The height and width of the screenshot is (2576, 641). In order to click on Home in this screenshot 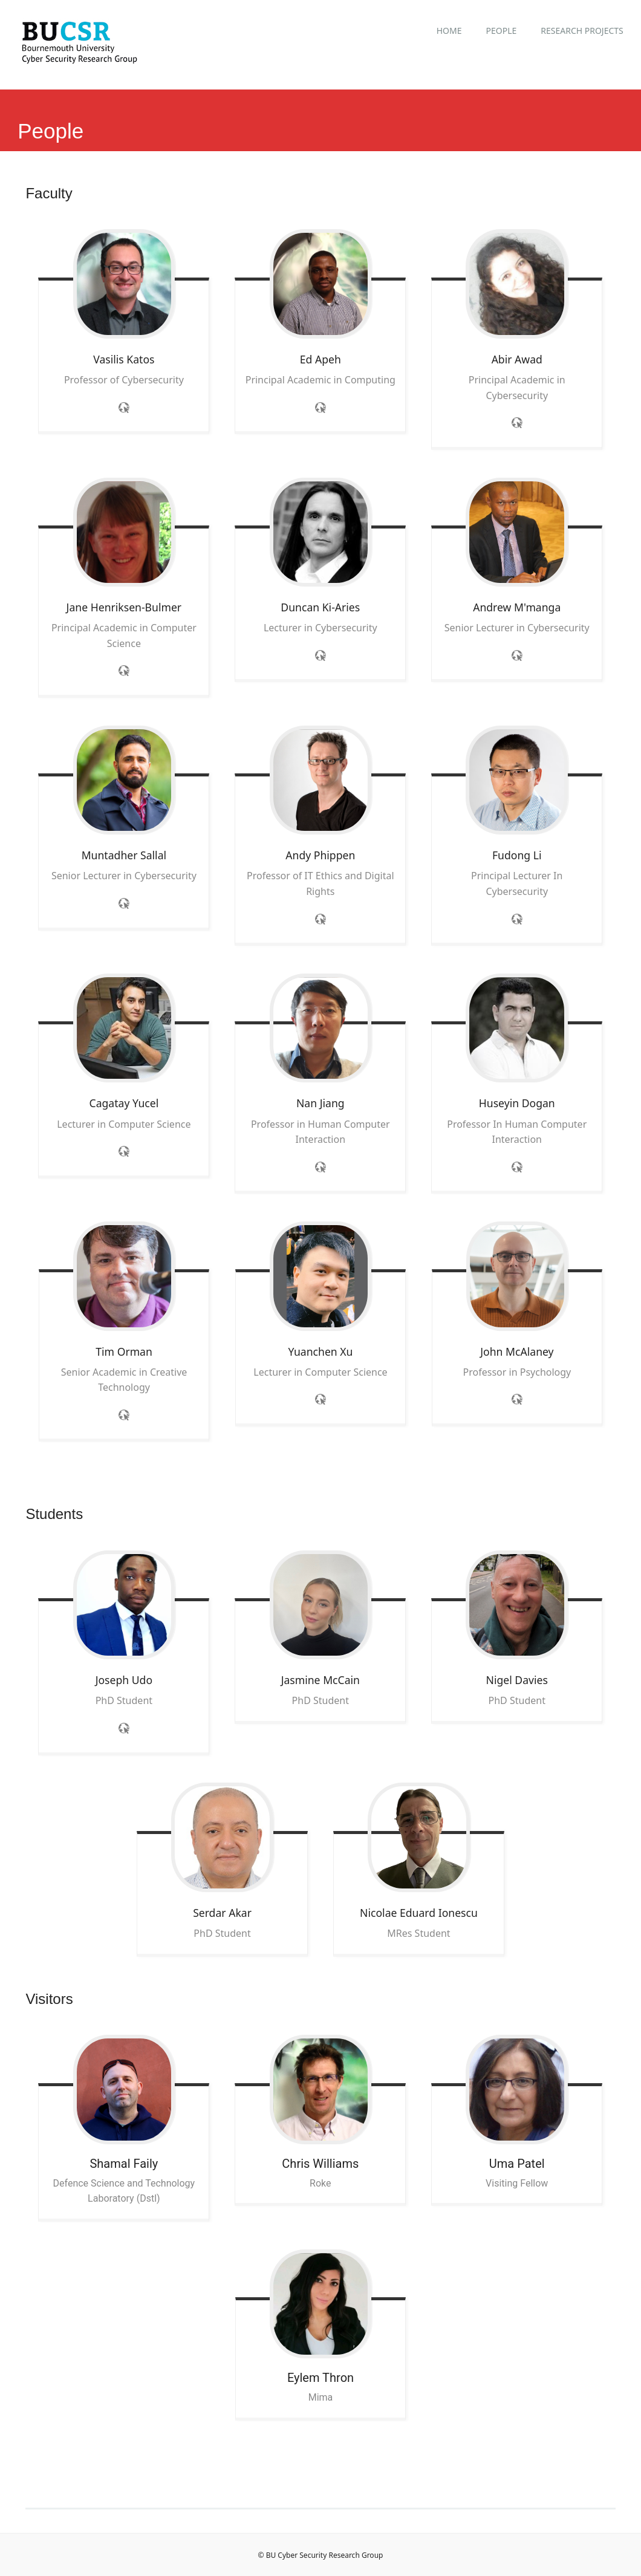, I will do `click(449, 30)`.